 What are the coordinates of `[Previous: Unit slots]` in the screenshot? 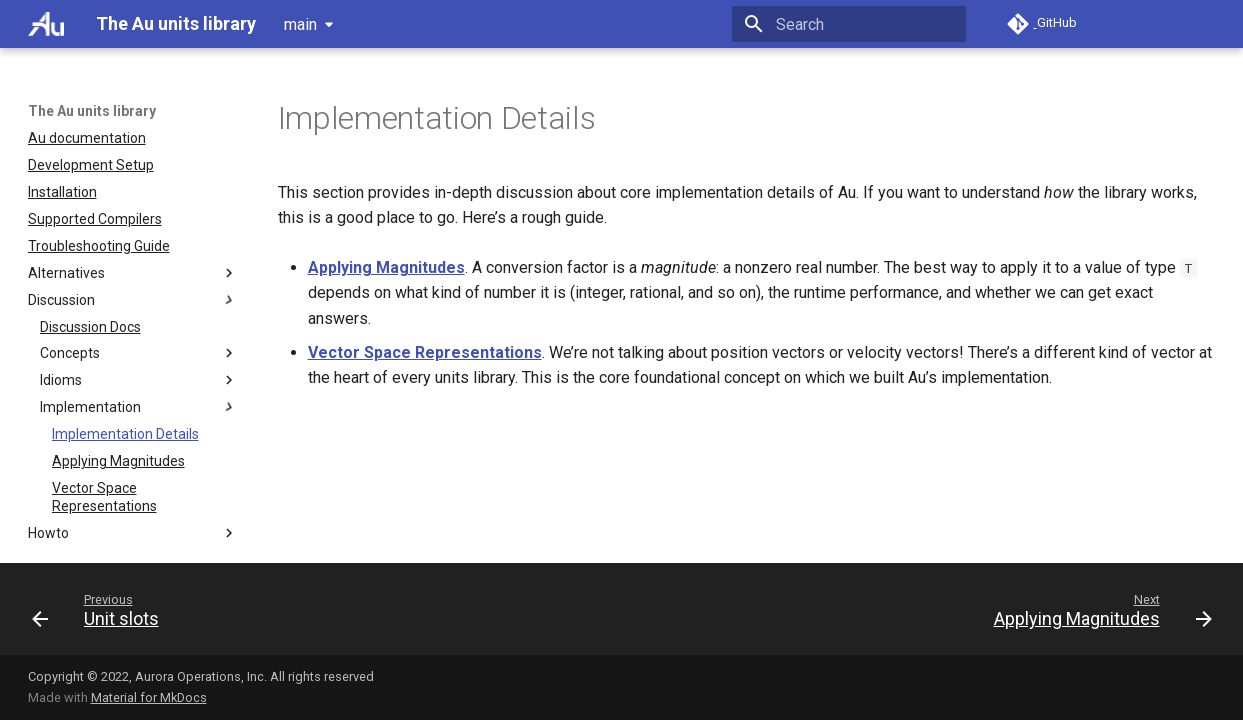 It's located at (101, 615).